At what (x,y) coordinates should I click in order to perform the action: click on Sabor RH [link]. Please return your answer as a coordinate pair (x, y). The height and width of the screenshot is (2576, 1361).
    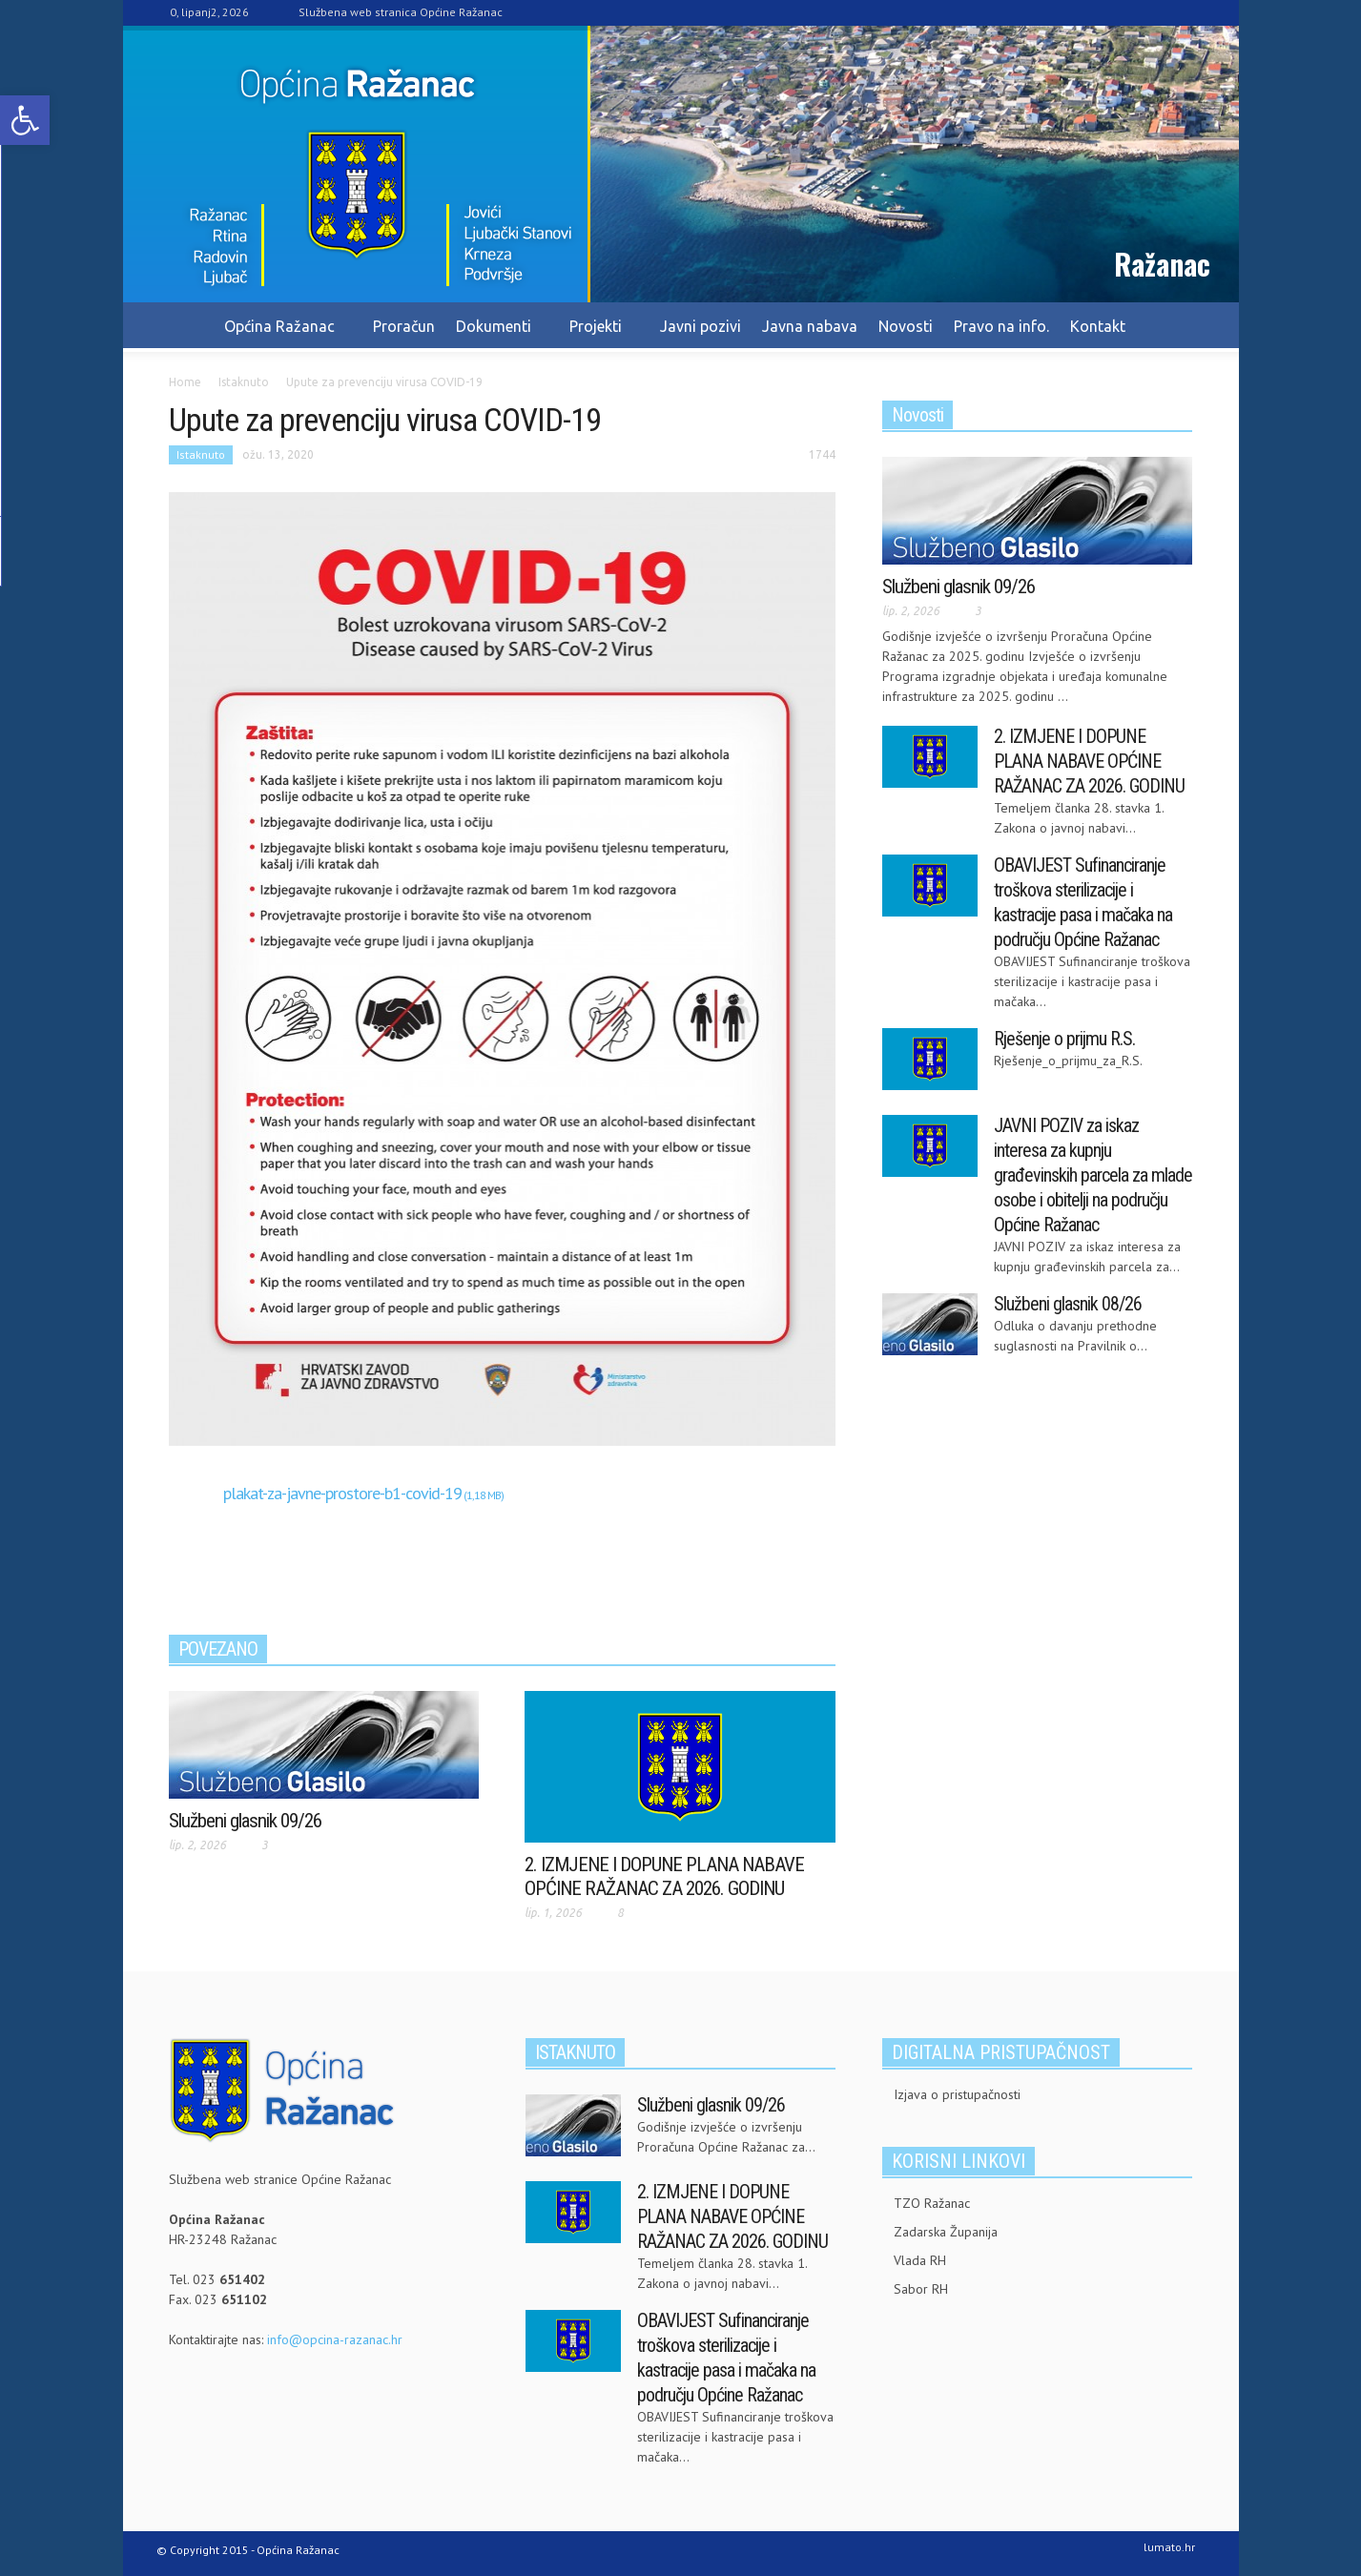
    Looking at the image, I should click on (921, 2289).